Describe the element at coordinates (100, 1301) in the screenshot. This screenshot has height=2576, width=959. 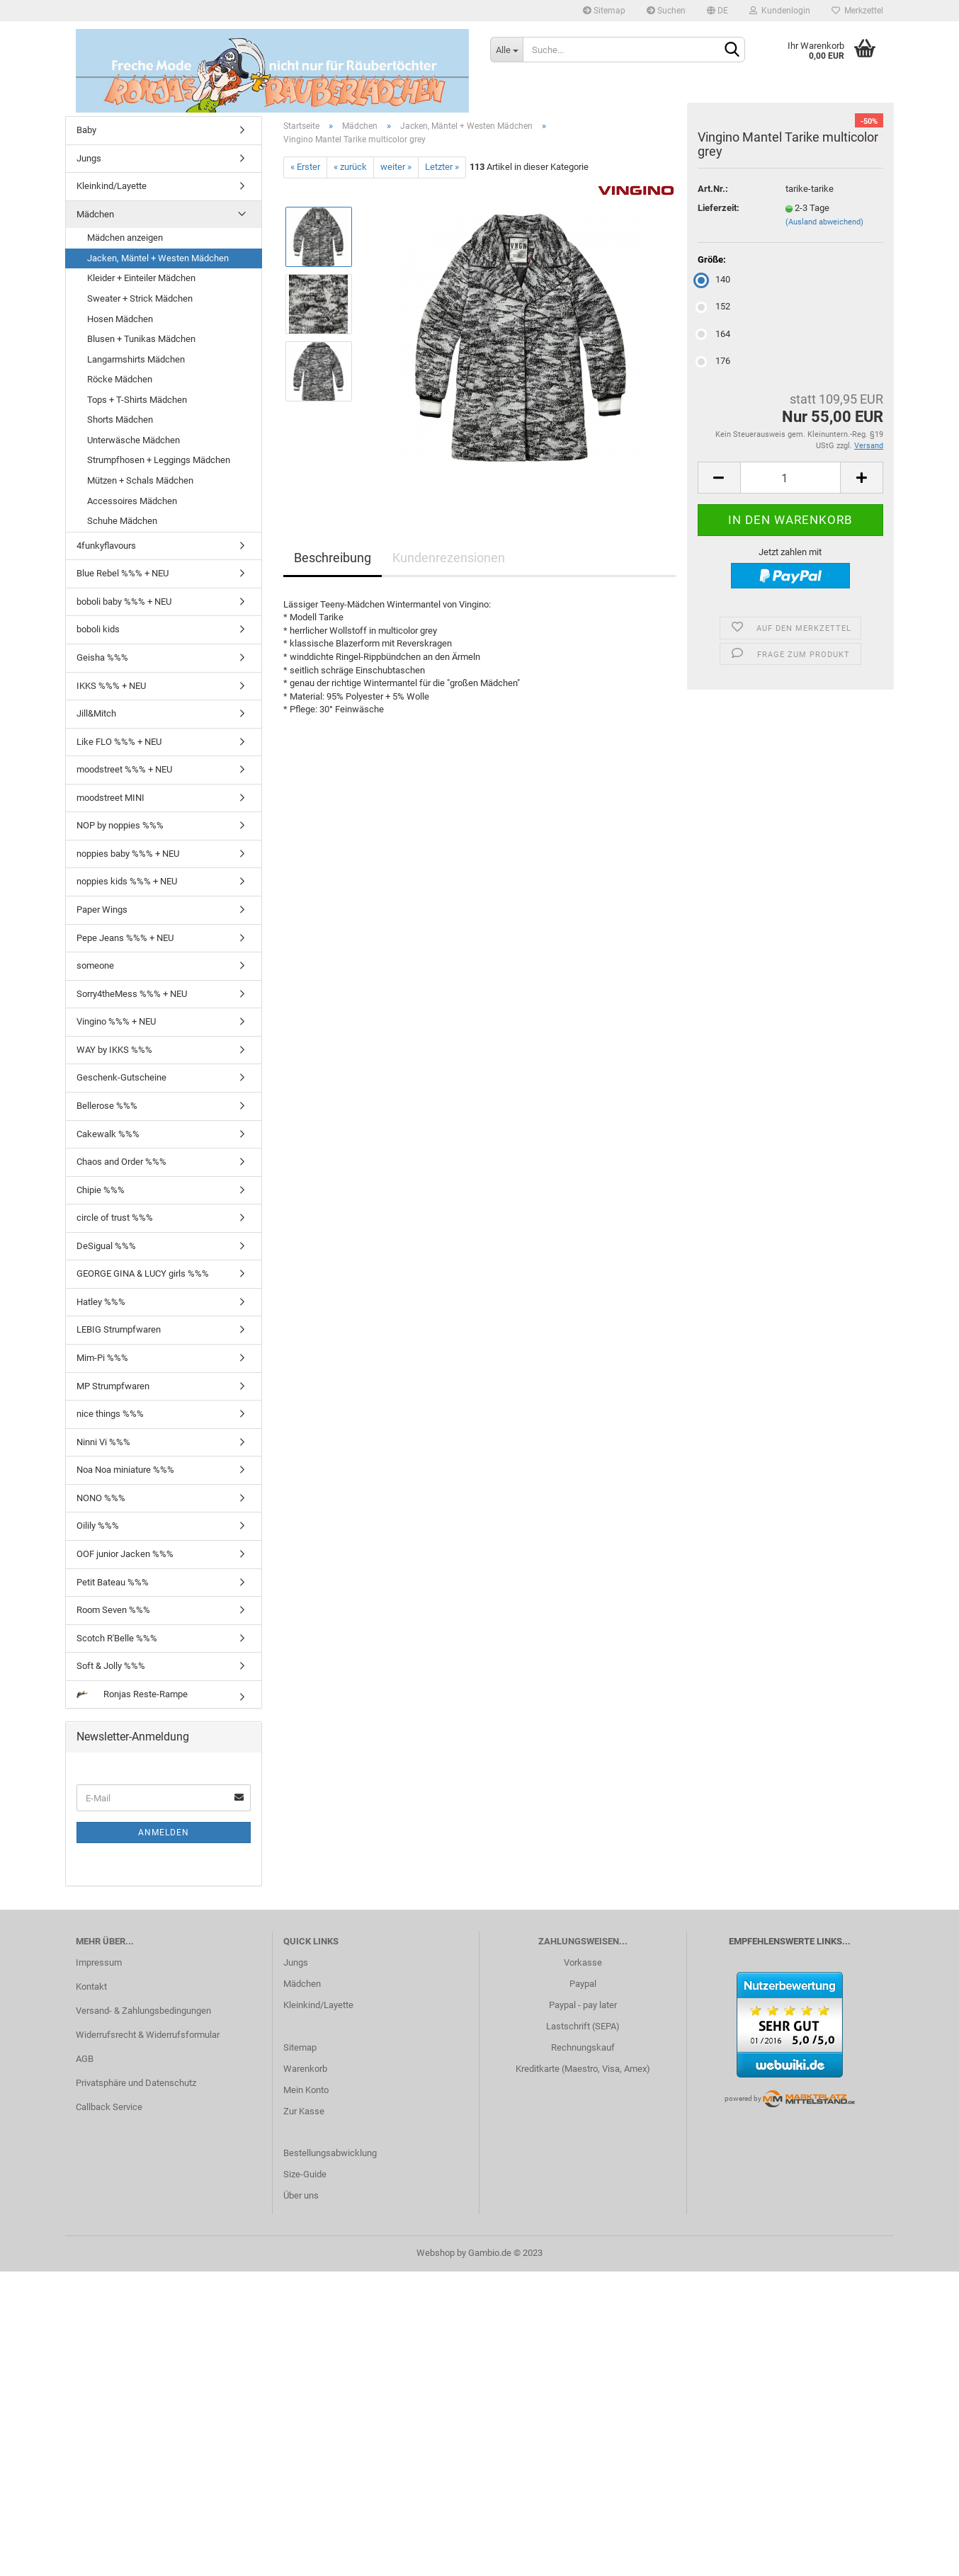
I see `Hatley %%%` at that location.